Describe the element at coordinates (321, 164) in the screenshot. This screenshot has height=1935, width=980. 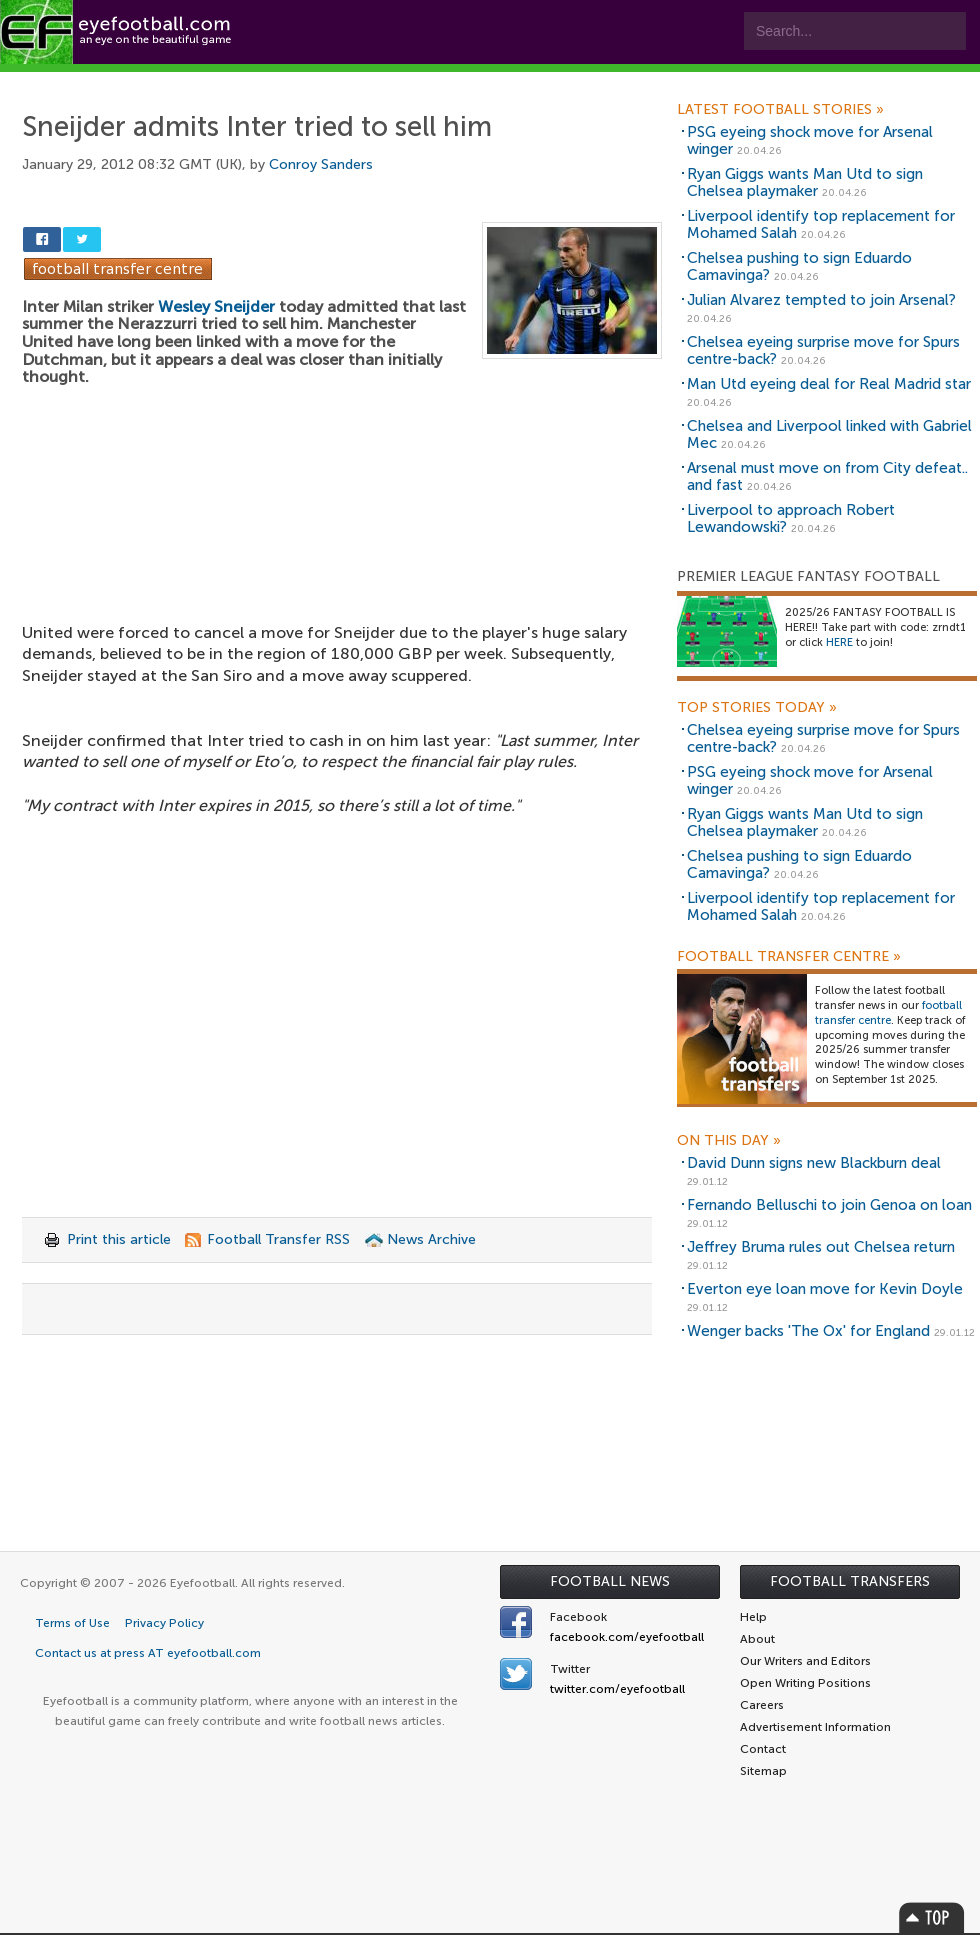
I see `Conroy Sanders` at that location.